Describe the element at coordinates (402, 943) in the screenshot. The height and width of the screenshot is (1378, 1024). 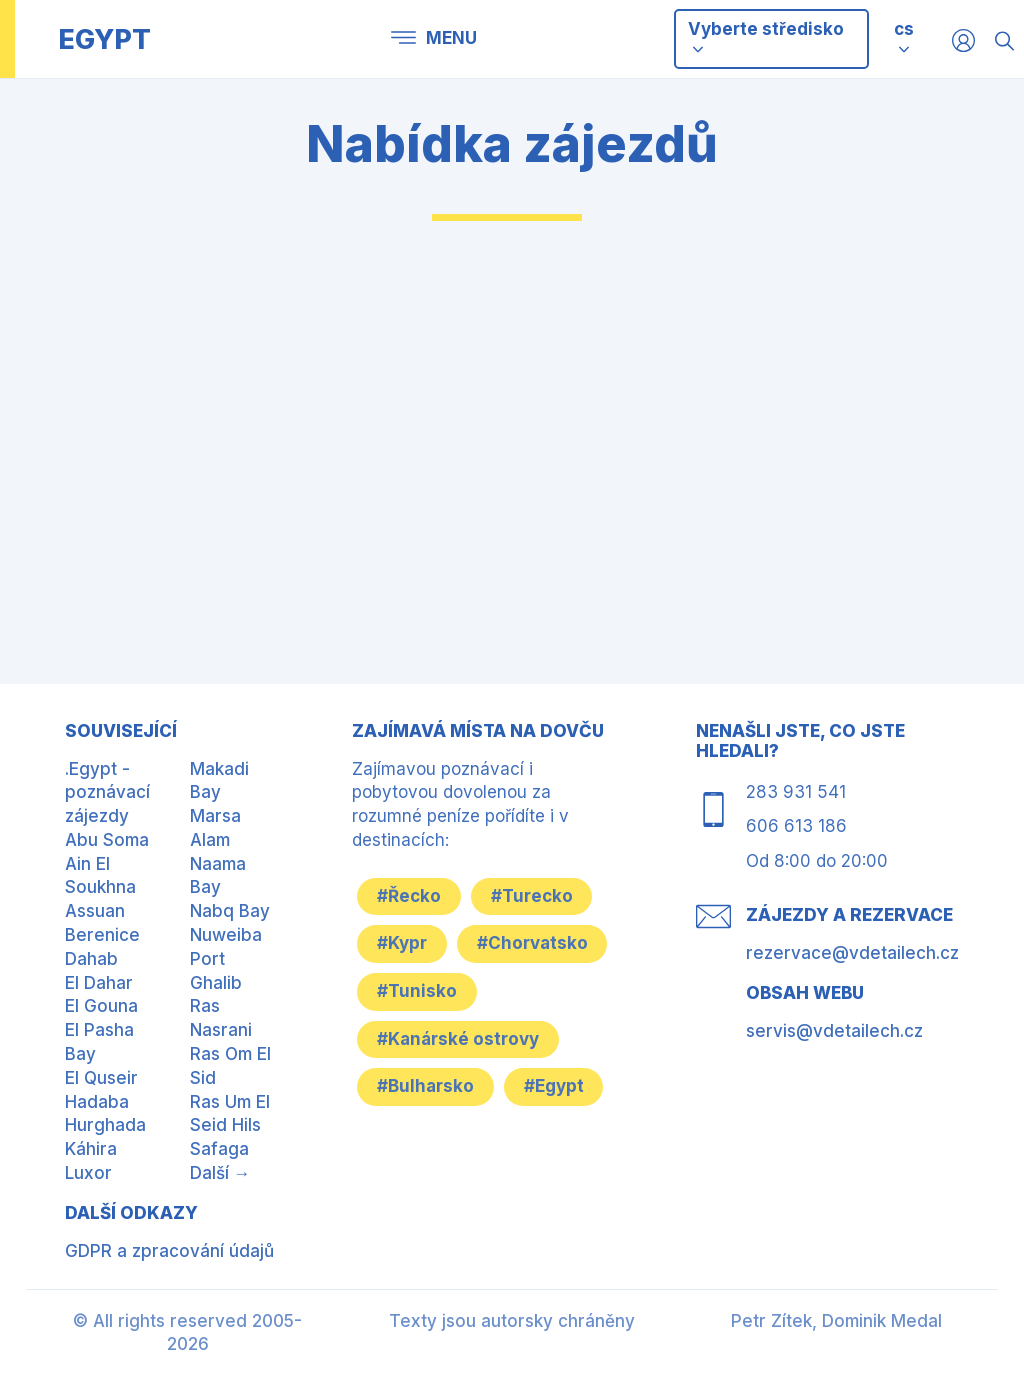
I see `#Kypr` at that location.